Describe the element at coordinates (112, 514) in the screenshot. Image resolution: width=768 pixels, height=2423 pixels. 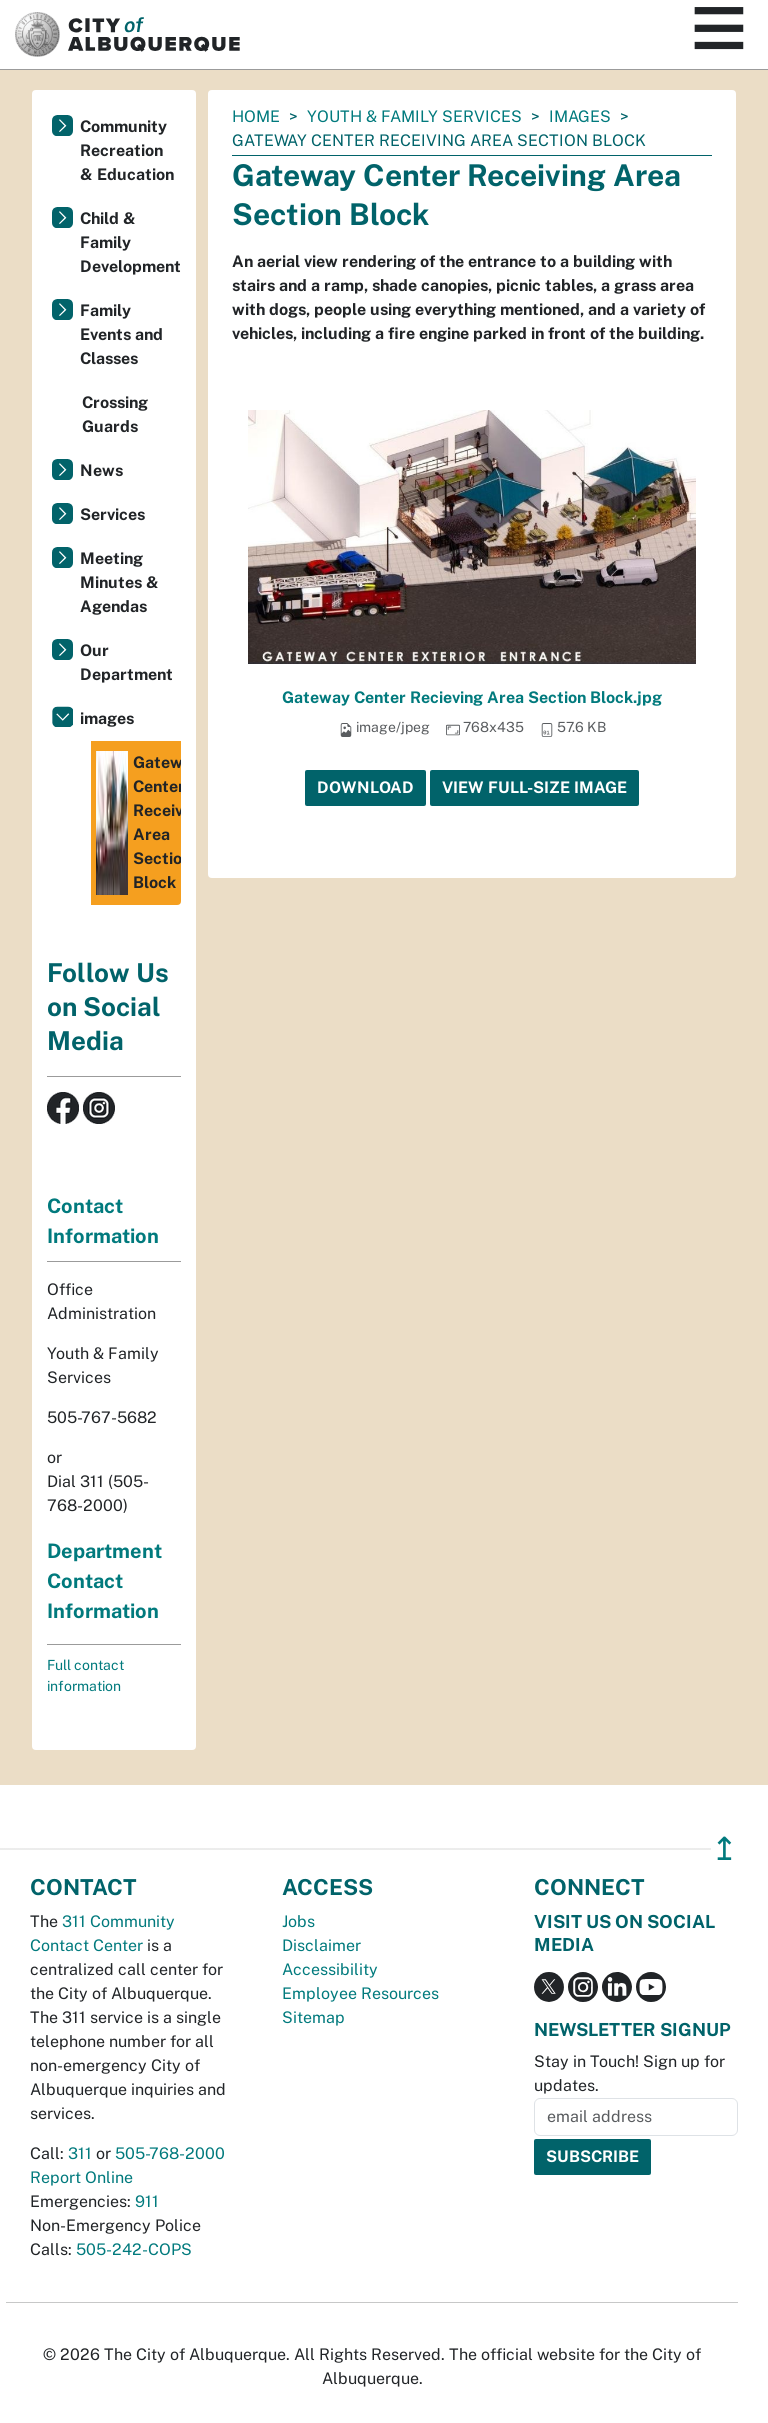
I see `Services` at that location.